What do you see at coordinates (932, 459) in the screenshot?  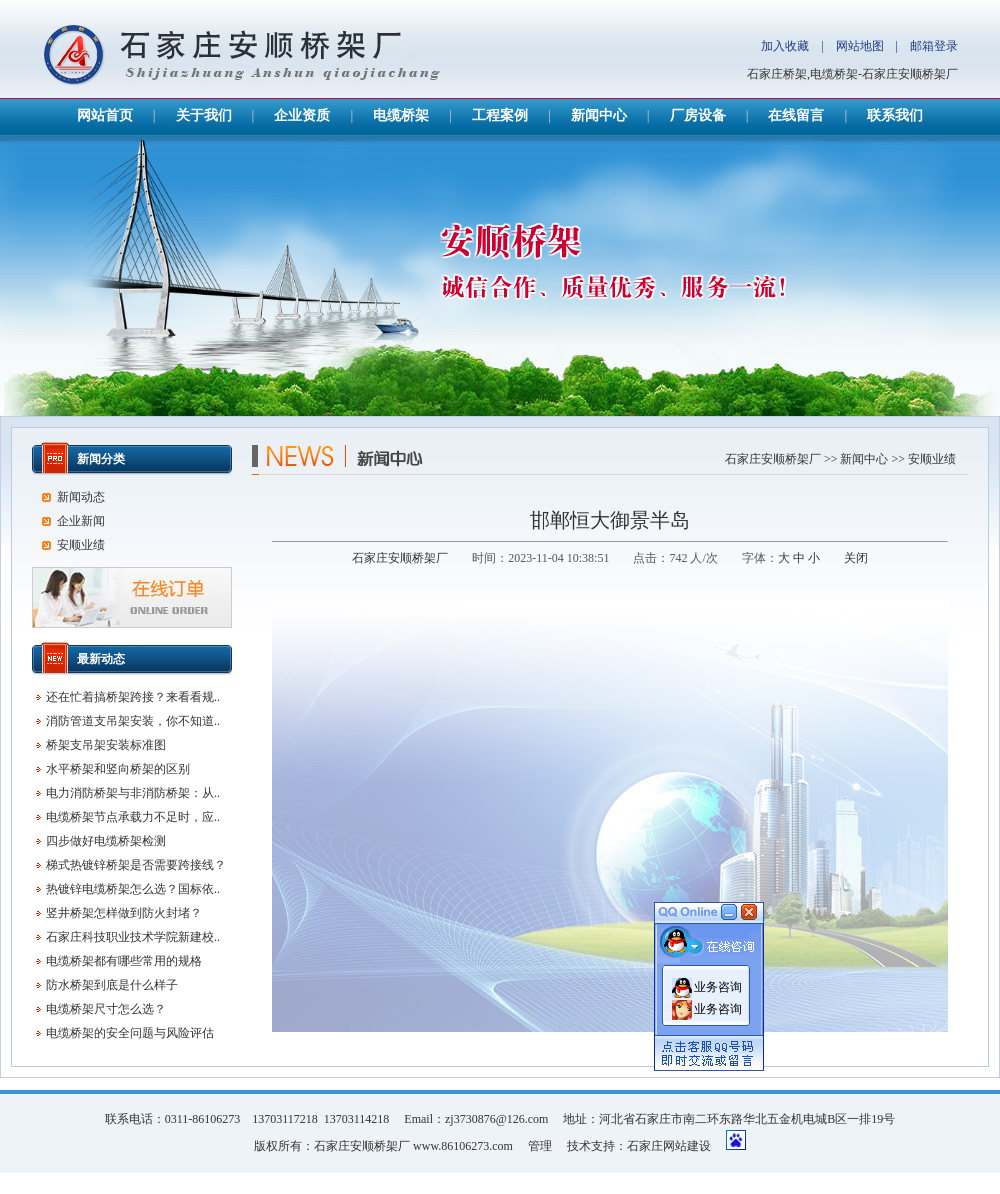 I see `安顺业绩` at bounding box center [932, 459].